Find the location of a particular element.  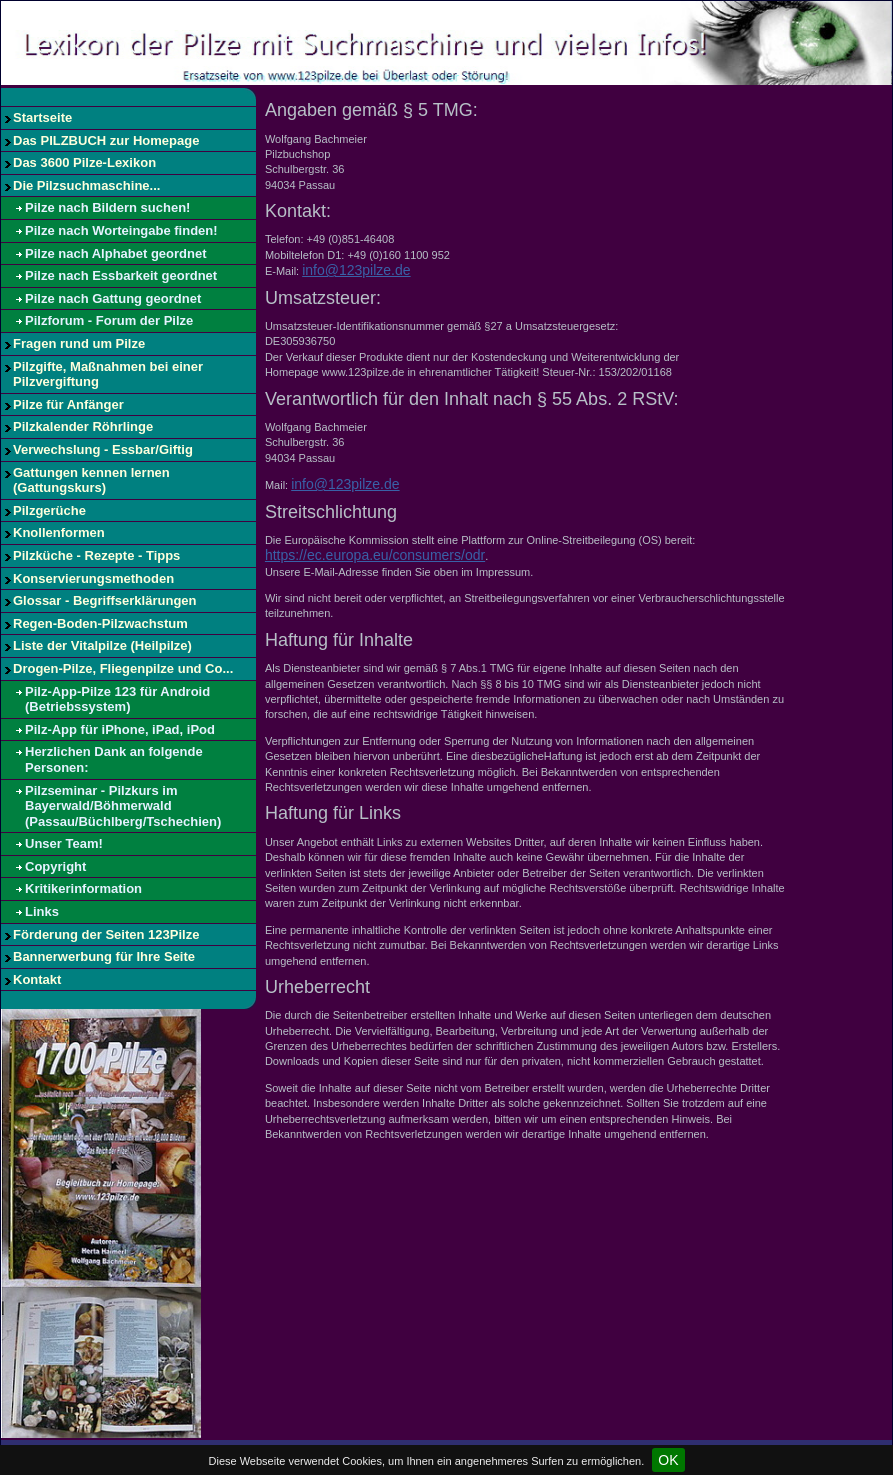

Pilze nach Essbarkeit geordnet is located at coordinates (121, 275).